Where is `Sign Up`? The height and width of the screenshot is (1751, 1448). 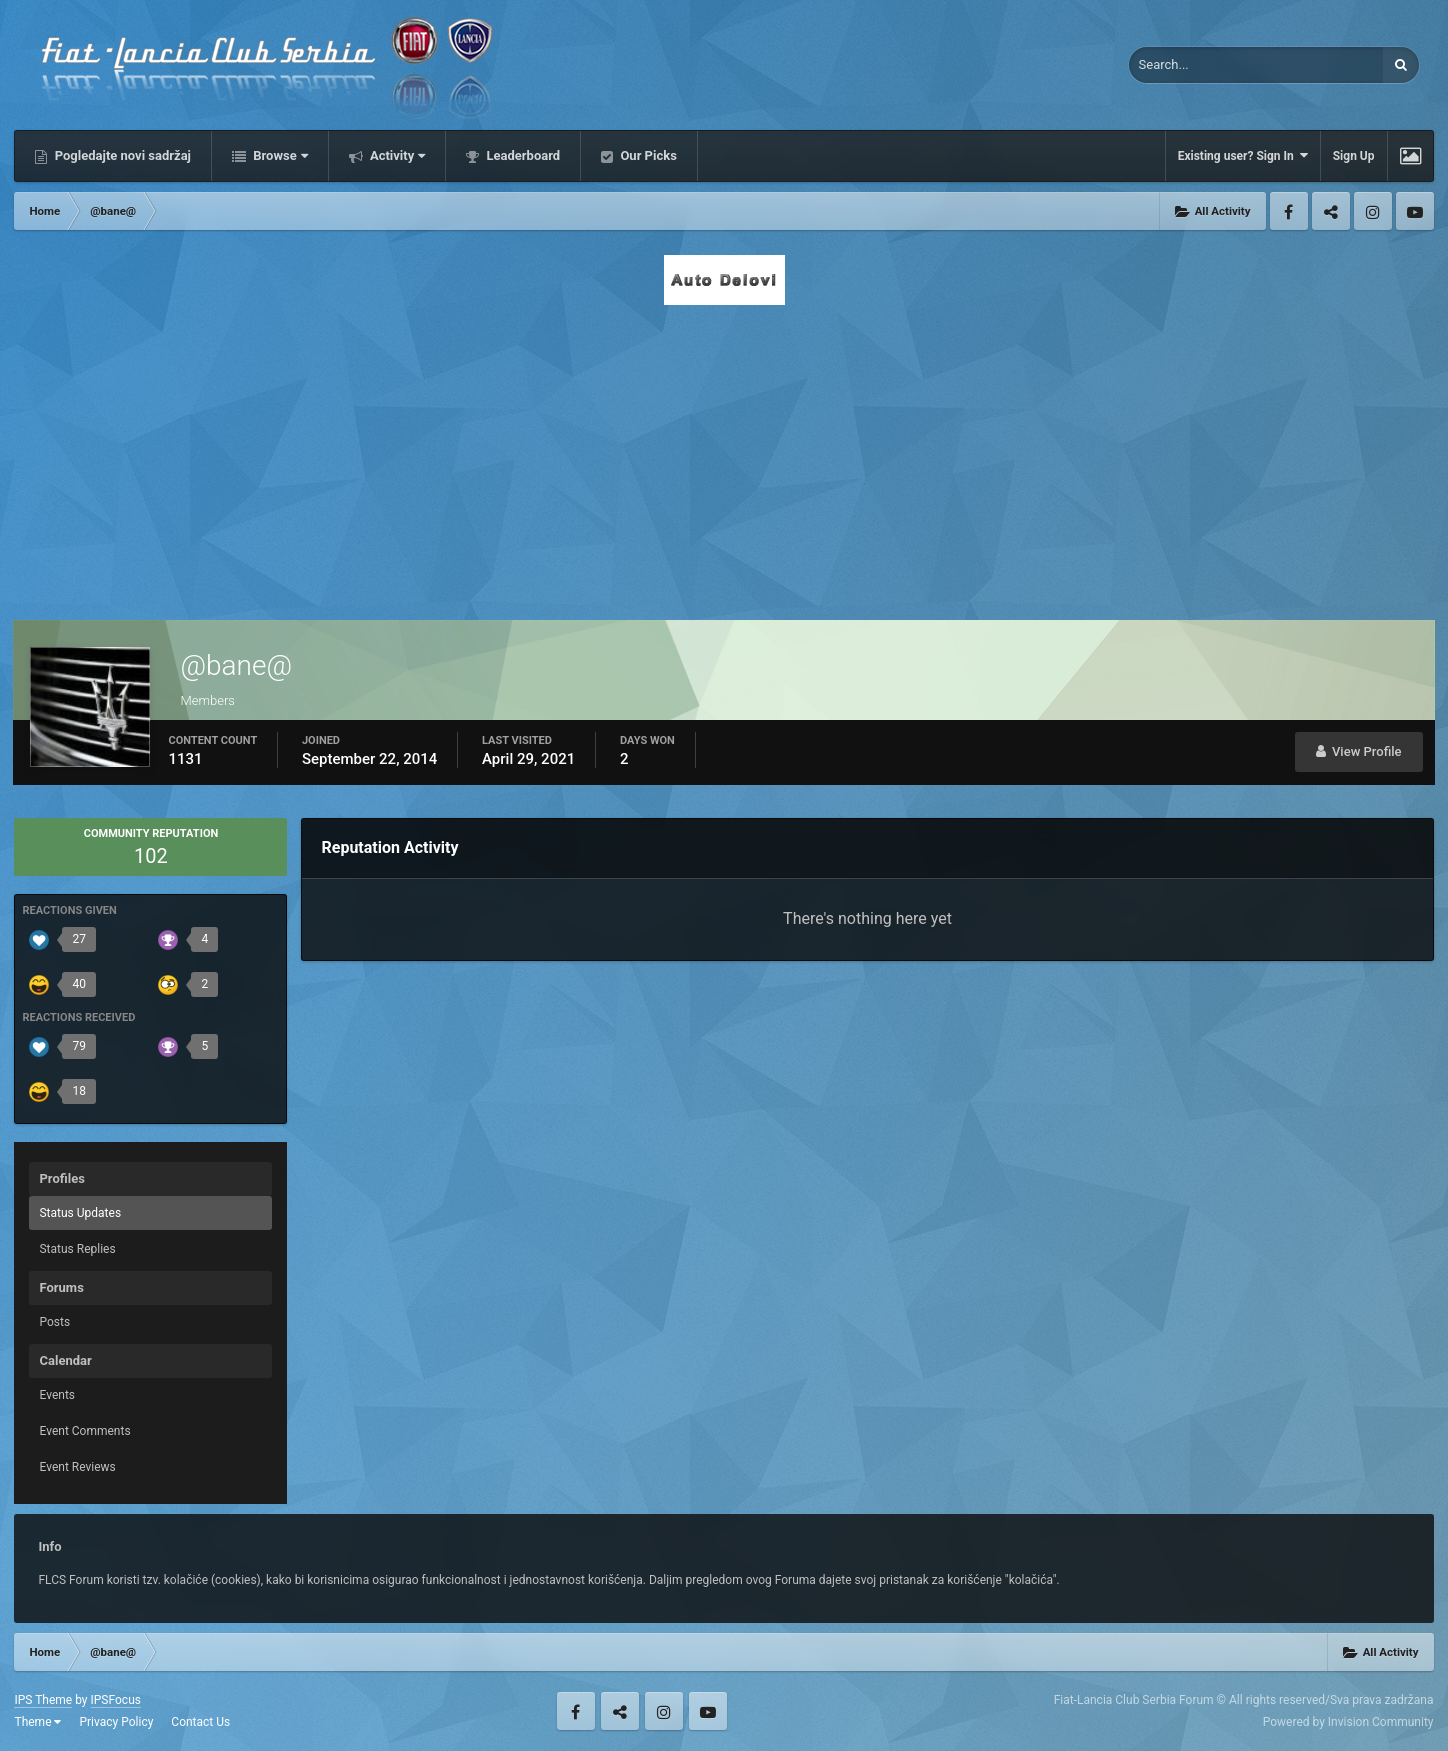 Sign Up is located at coordinates (1354, 156).